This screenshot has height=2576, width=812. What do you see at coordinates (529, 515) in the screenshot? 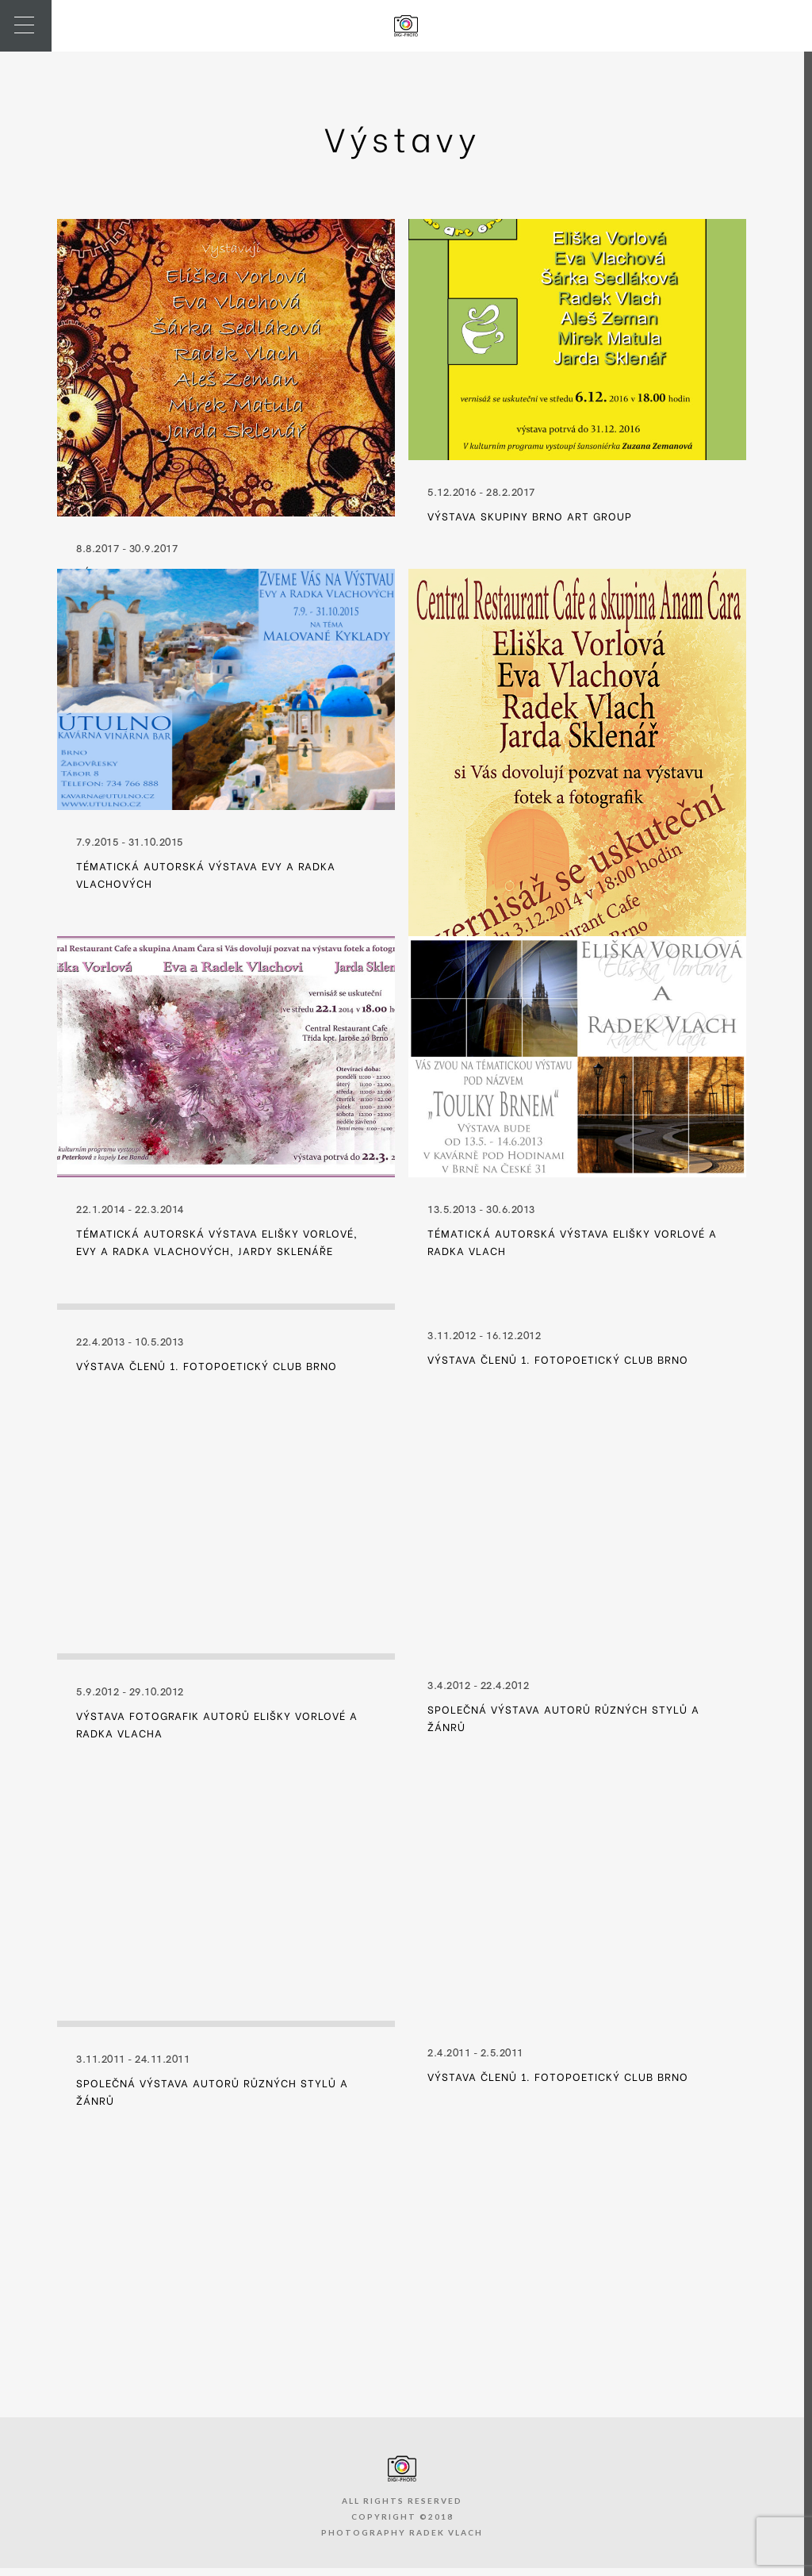
I see `Výstava skupiny Brno Art Group` at bounding box center [529, 515].